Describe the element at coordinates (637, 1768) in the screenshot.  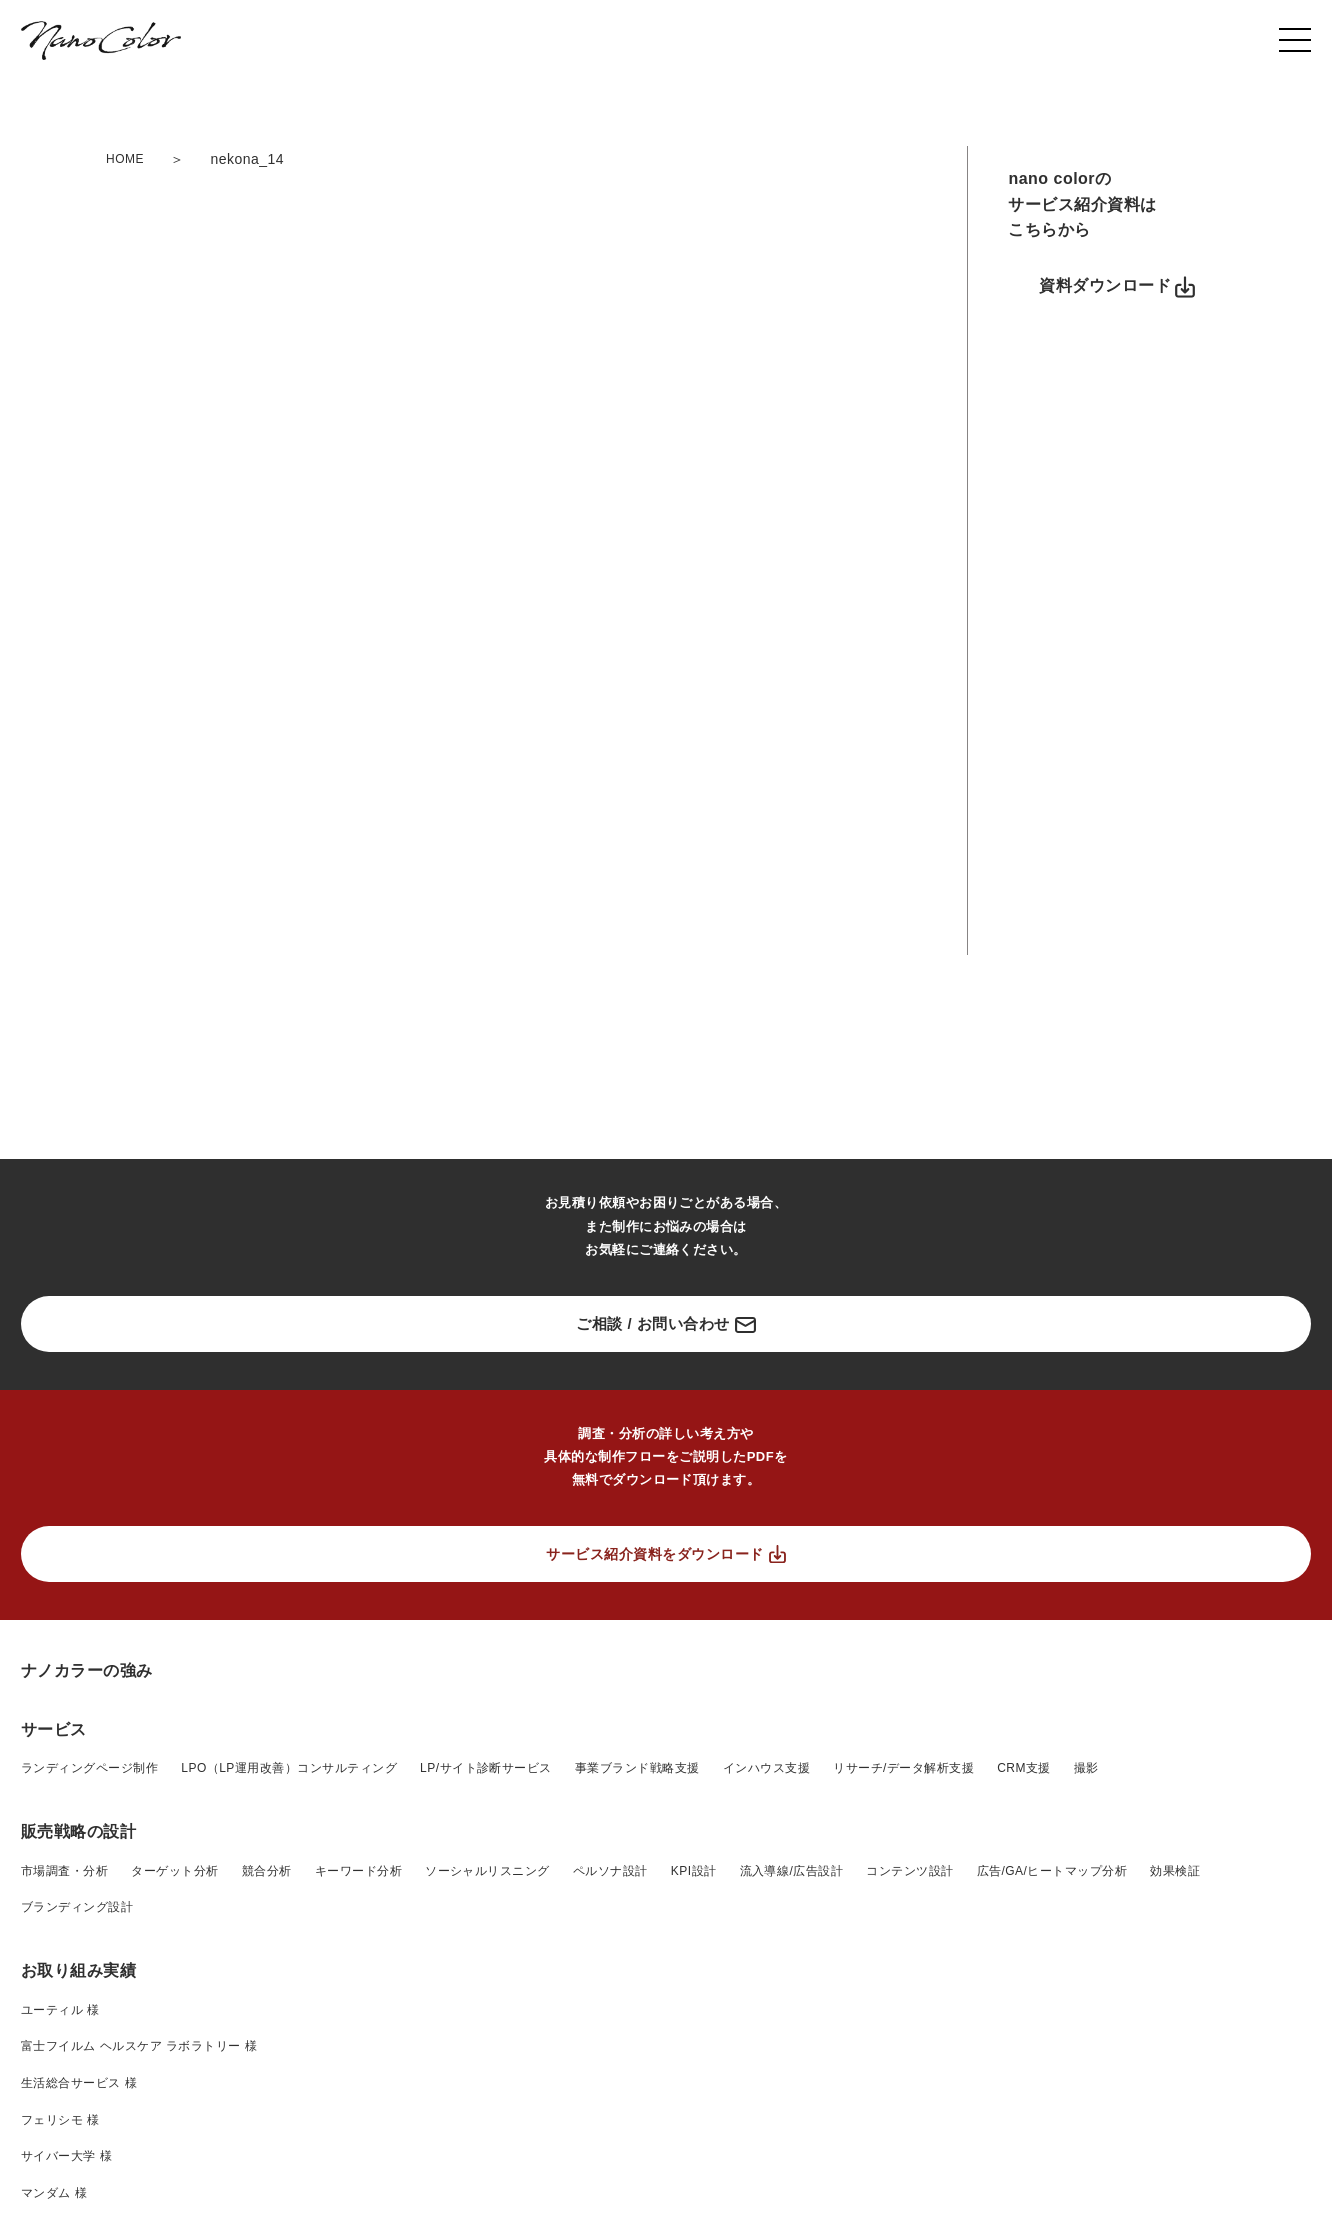
I see `事業ブランド戦略支援` at that location.